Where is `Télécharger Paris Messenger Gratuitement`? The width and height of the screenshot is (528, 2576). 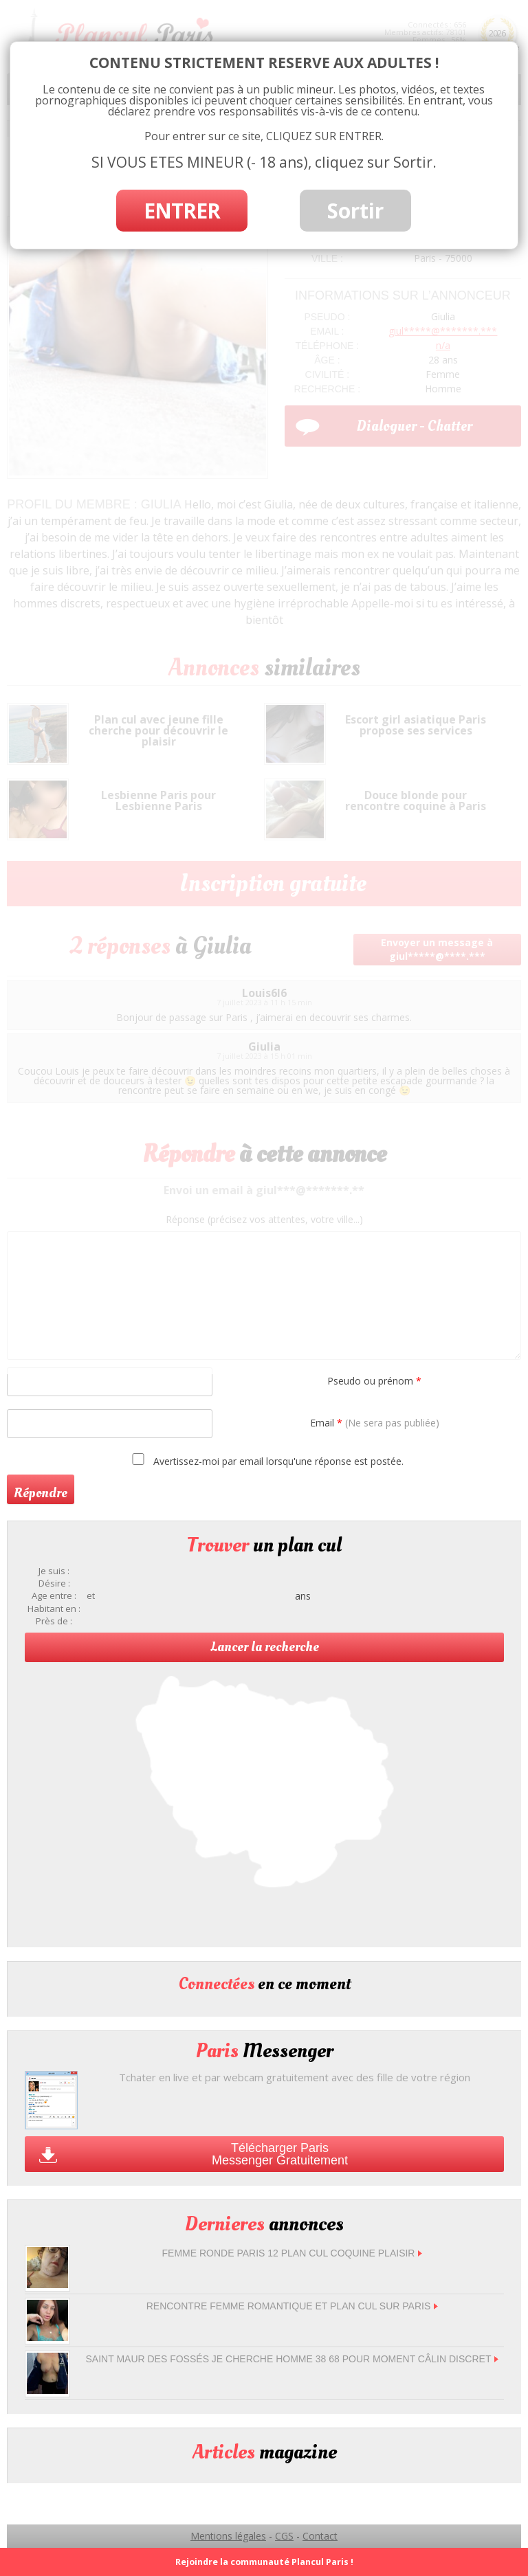
Télécharger Paris Messenger Gratuitement is located at coordinates (280, 2154).